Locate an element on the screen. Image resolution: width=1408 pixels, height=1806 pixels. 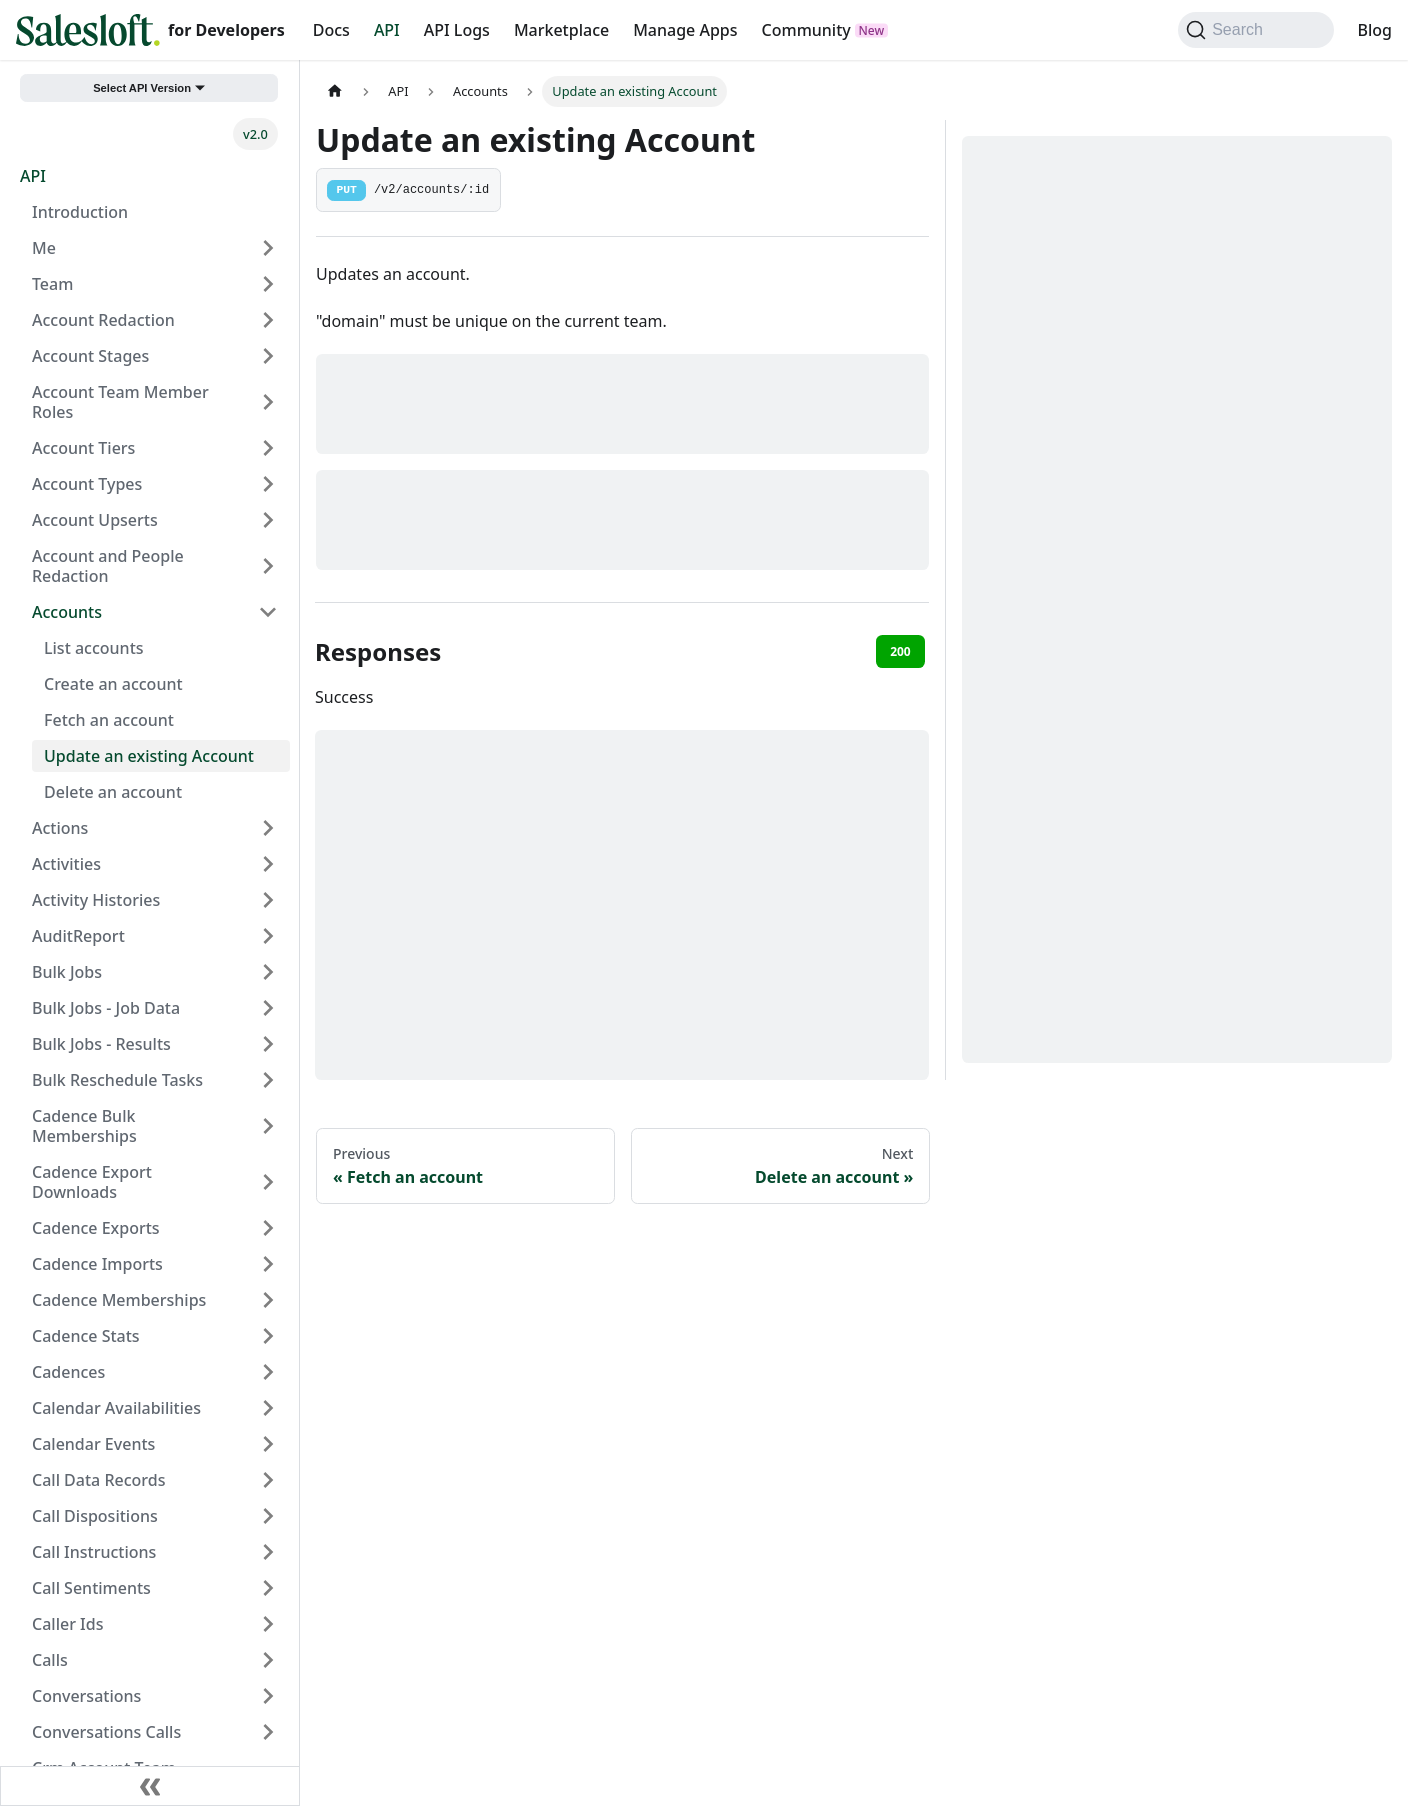
[Expand sidebar category 'Caller Ids'] is located at coordinates (268, 1624).